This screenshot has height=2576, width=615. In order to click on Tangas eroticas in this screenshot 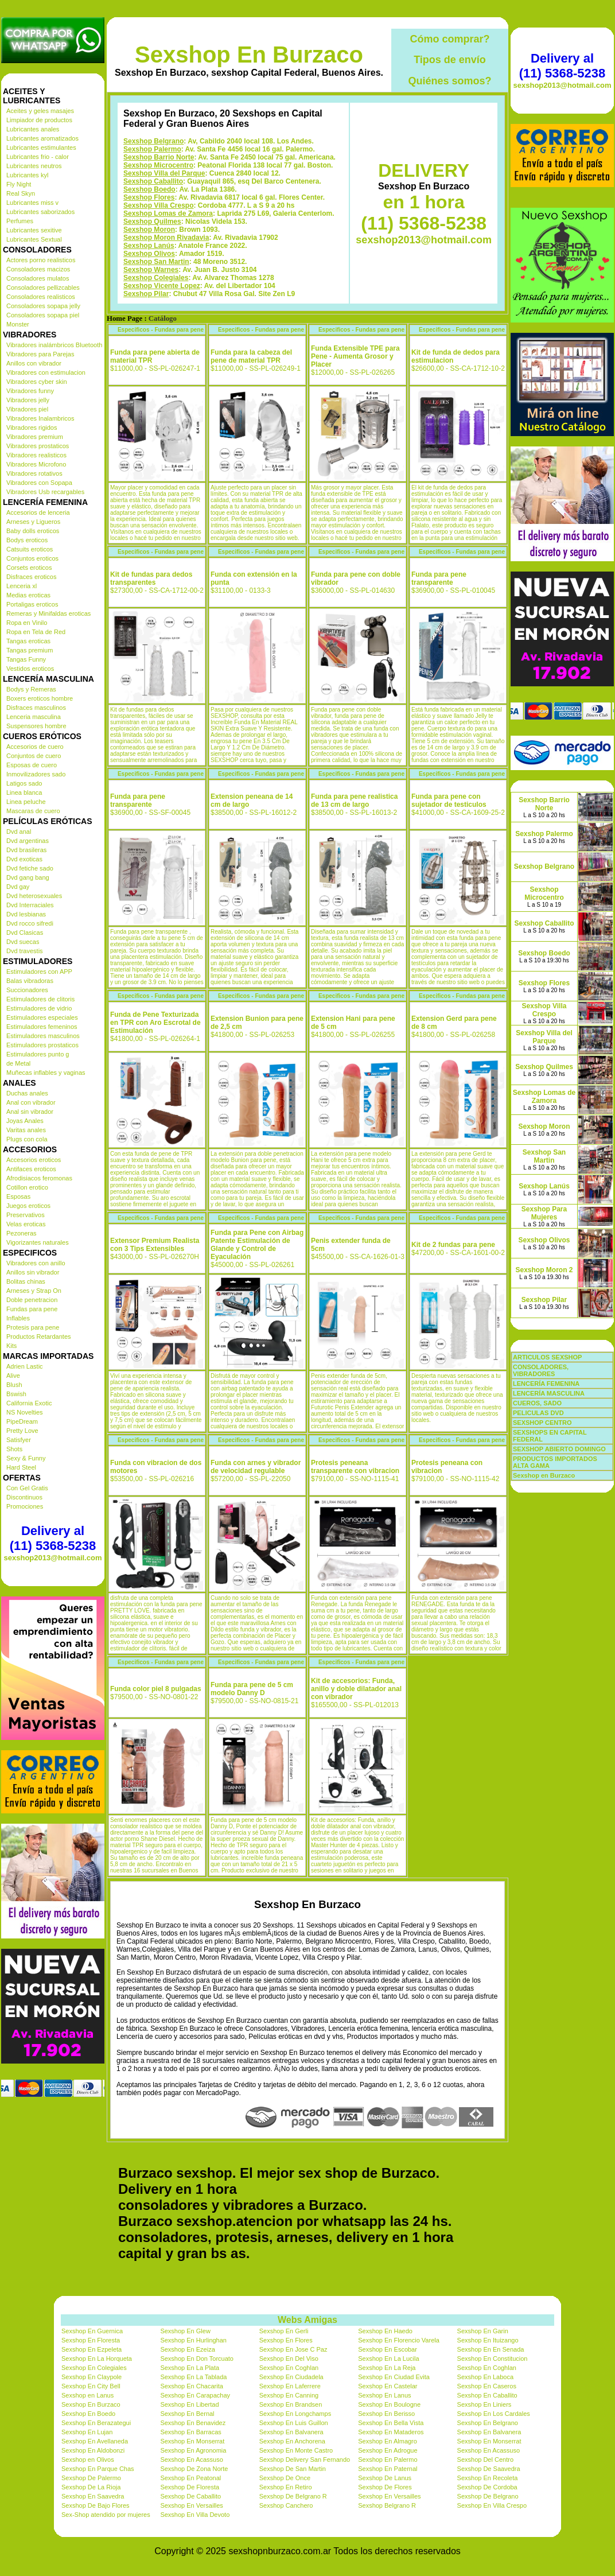, I will do `click(28, 641)`.